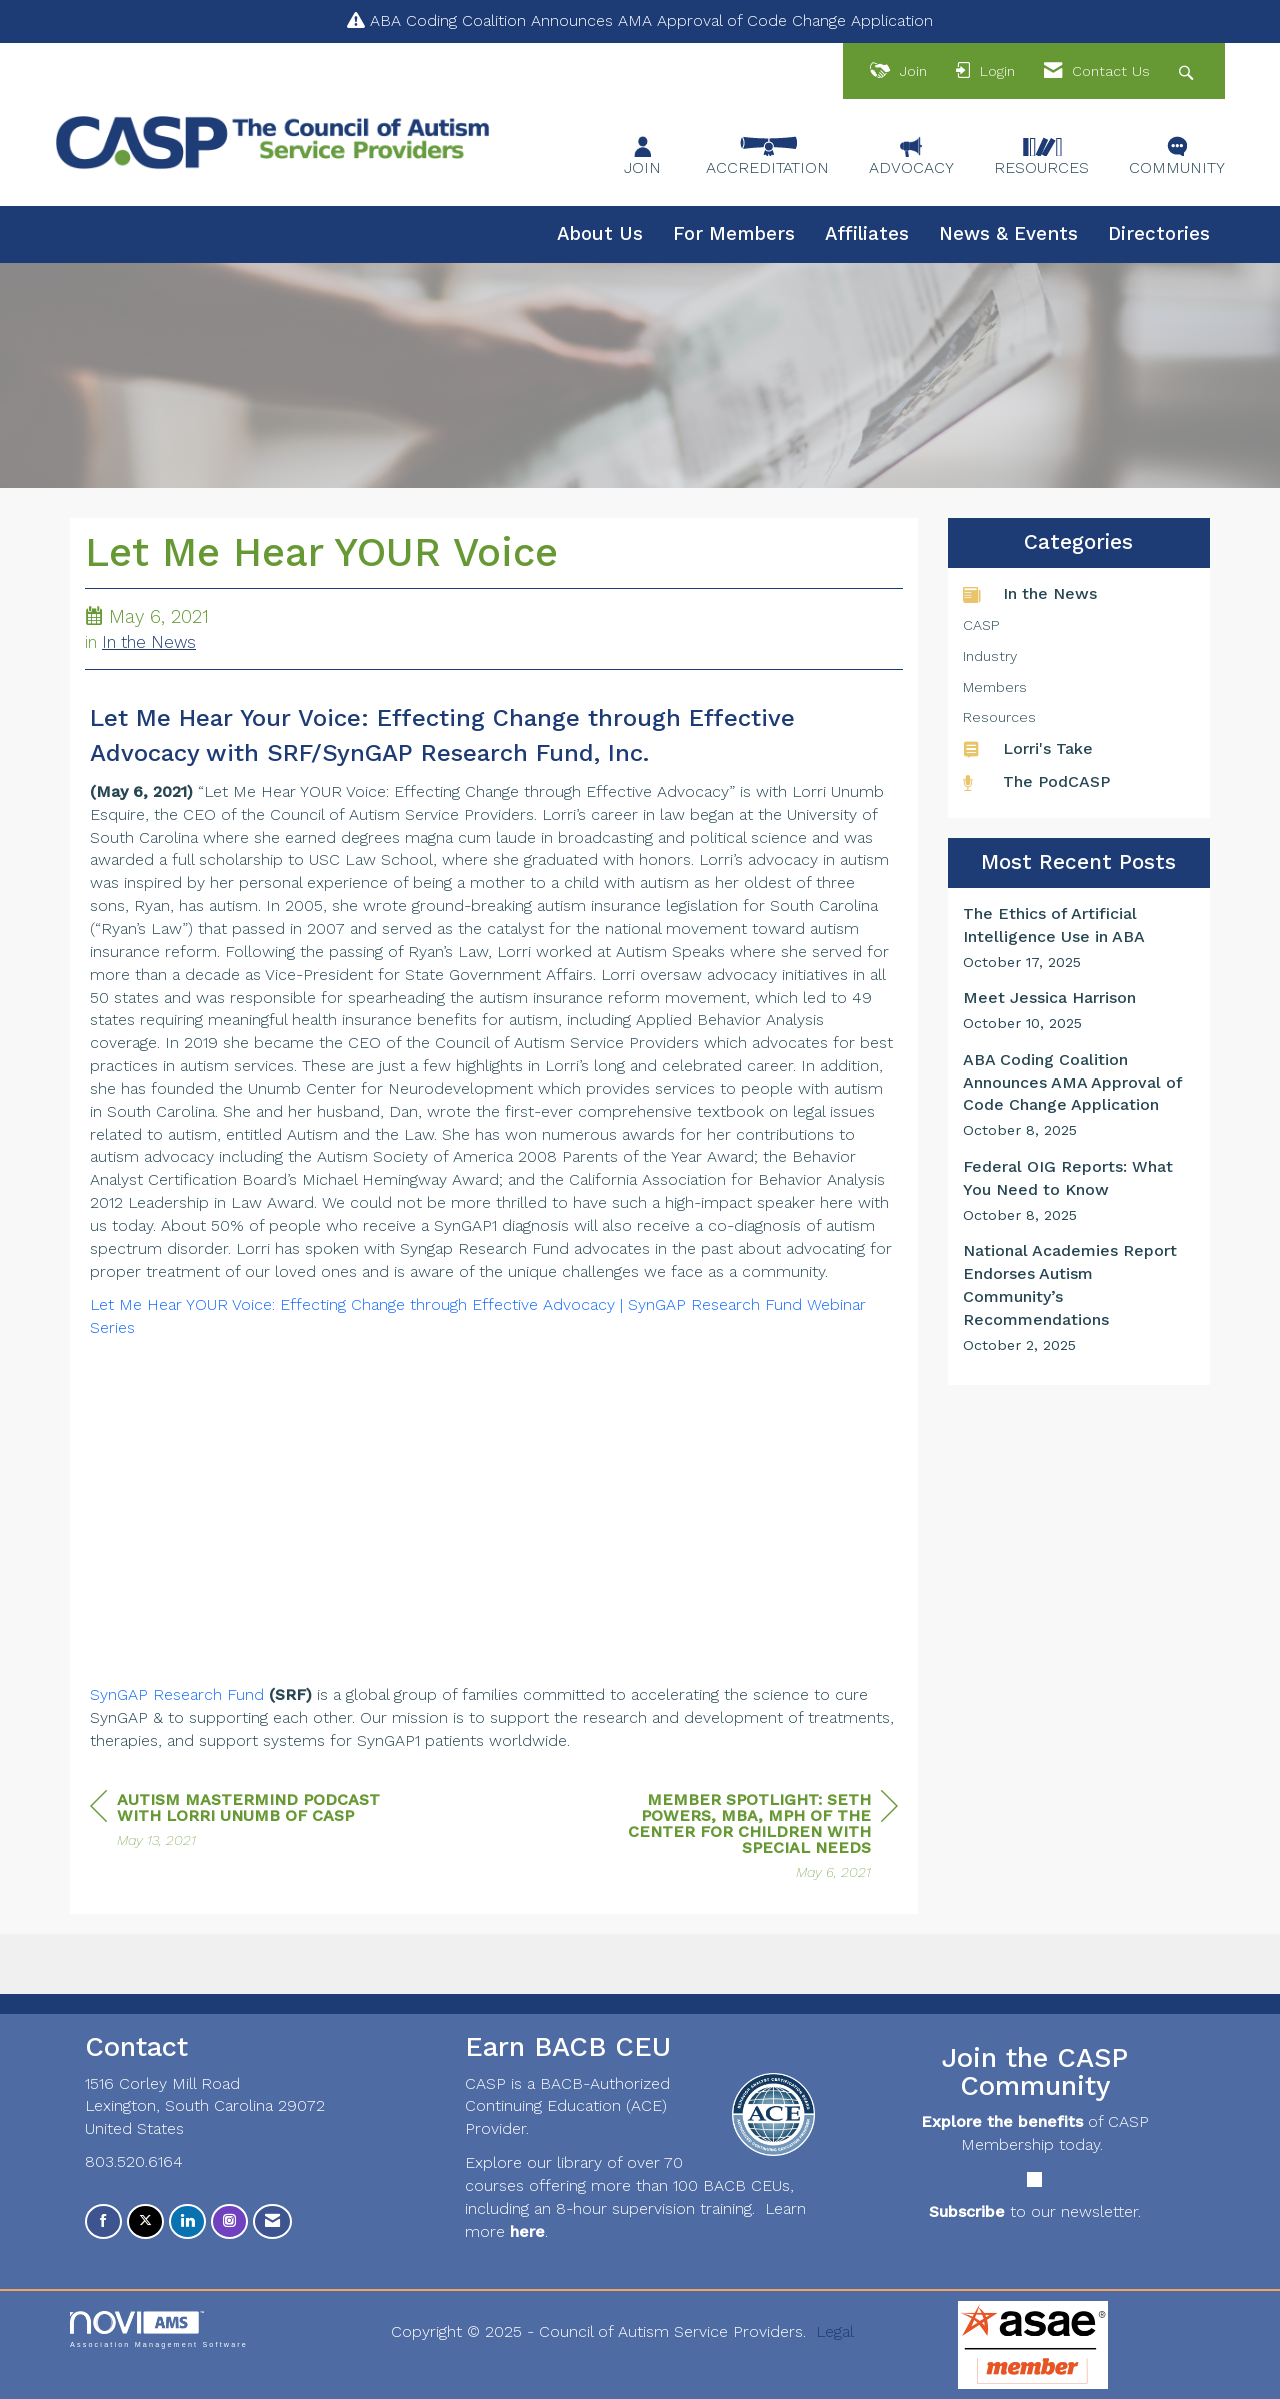  What do you see at coordinates (1028, 748) in the screenshot?
I see `Lorri's Take [listitem]` at bounding box center [1028, 748].